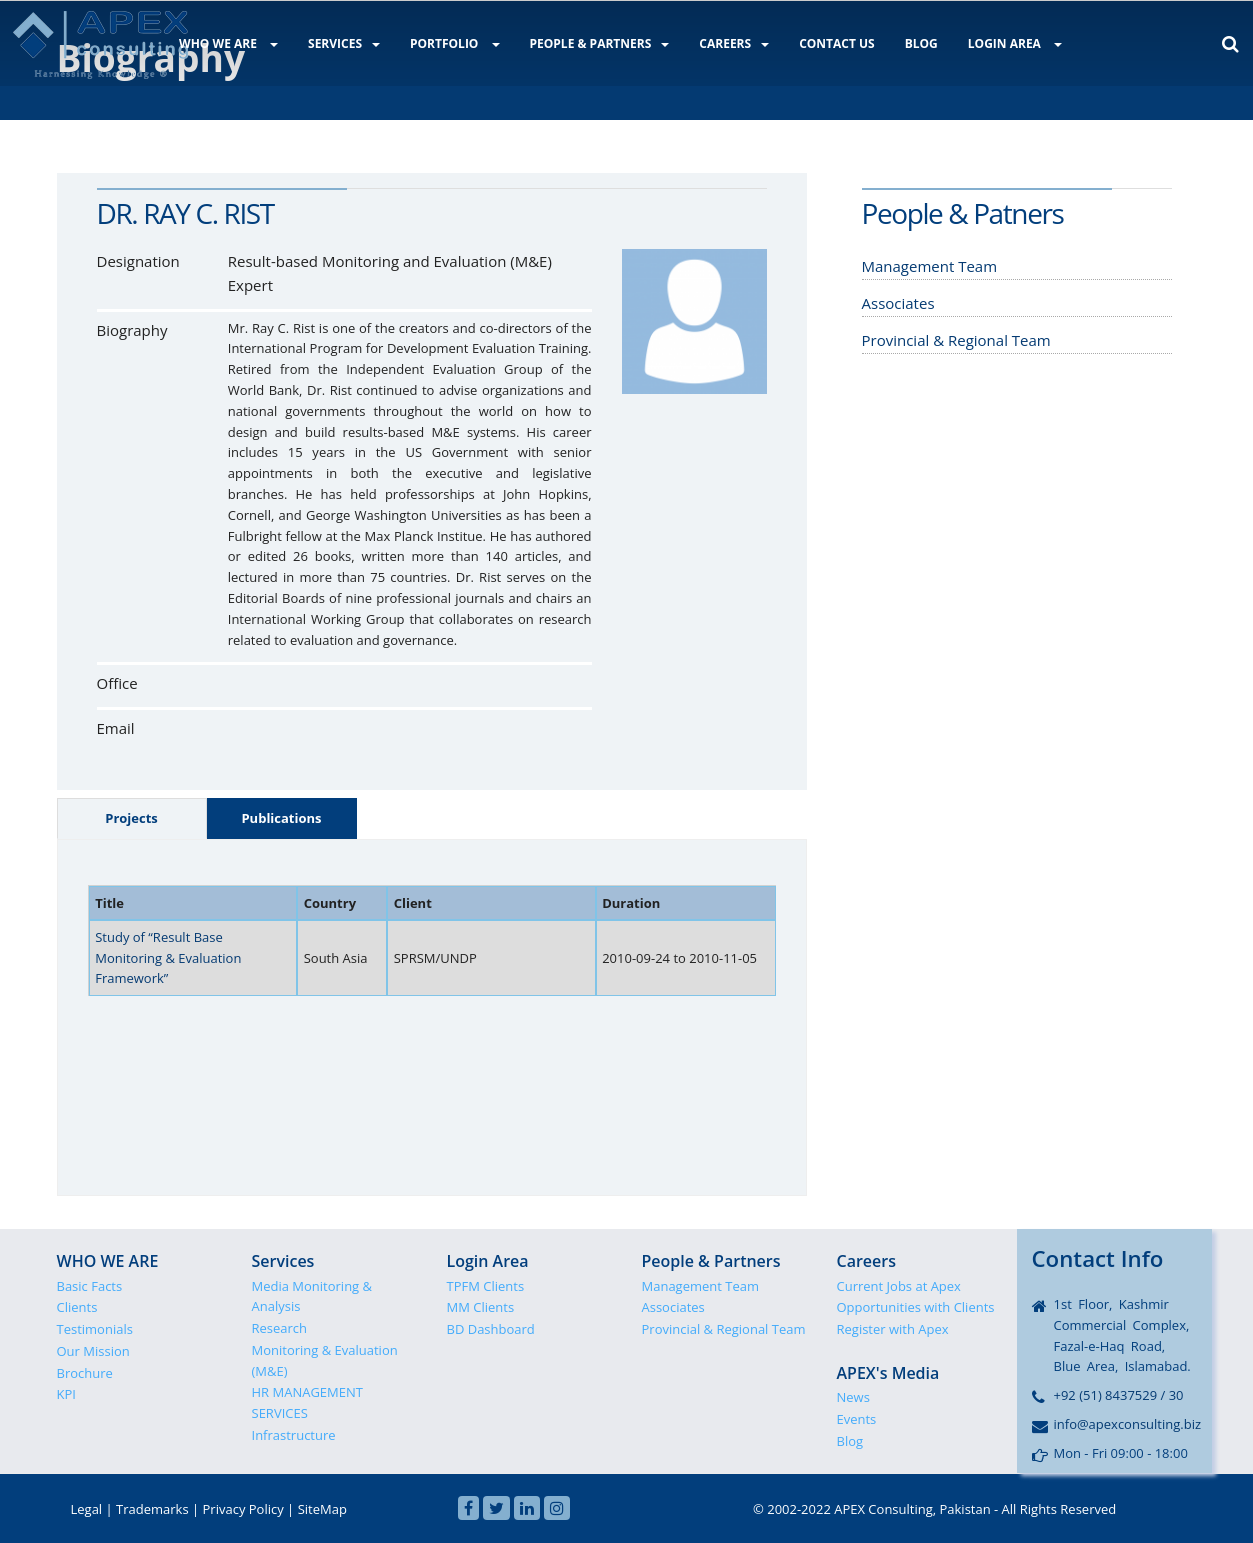 Image resolution: width=1253 pixels, height=1543 pixels. I want to click on info@apexconsulting.biz, so click(1128, 1424).